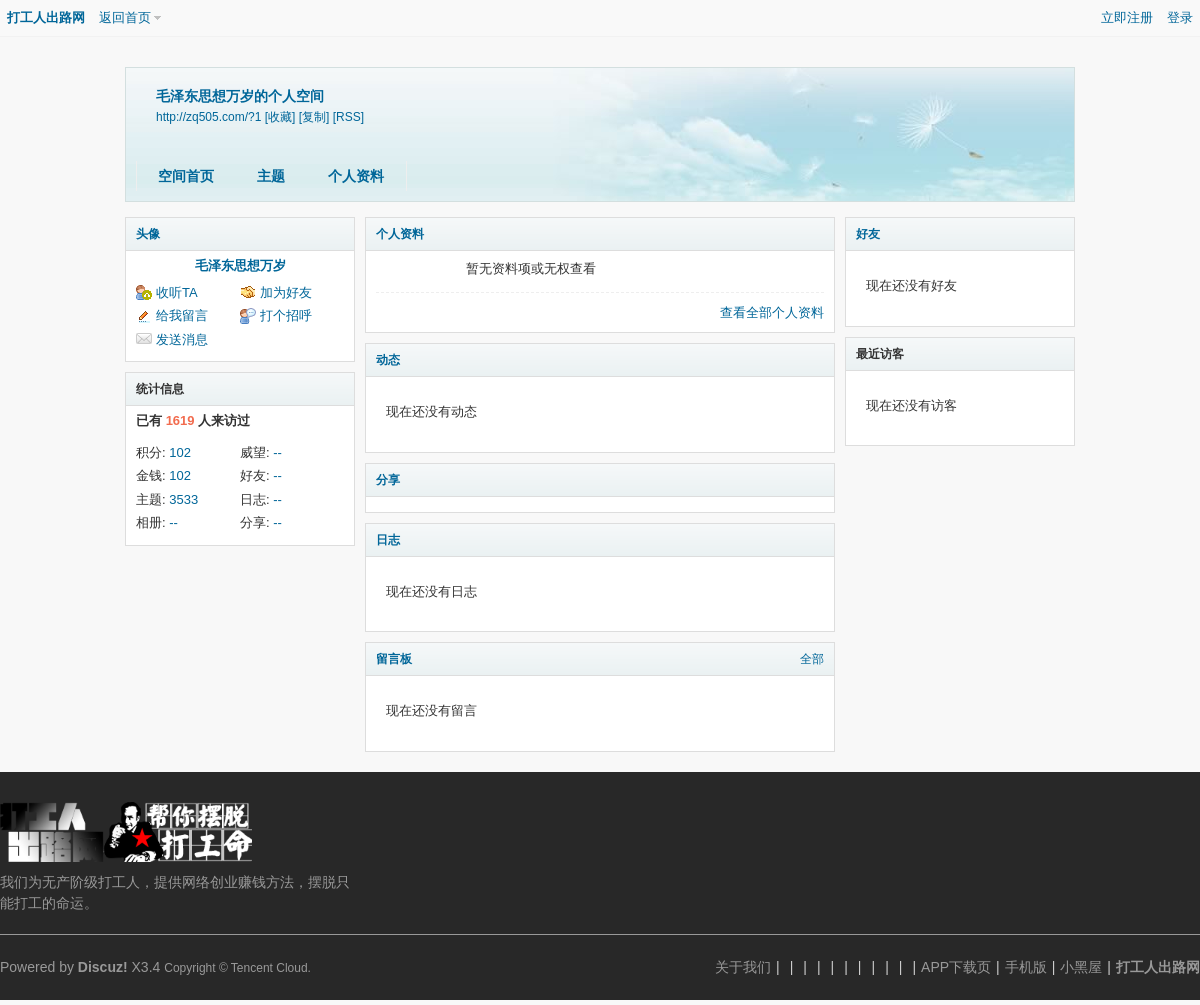 The image size is (1200, 1005). I want to click on 头像, so click(148, 234).